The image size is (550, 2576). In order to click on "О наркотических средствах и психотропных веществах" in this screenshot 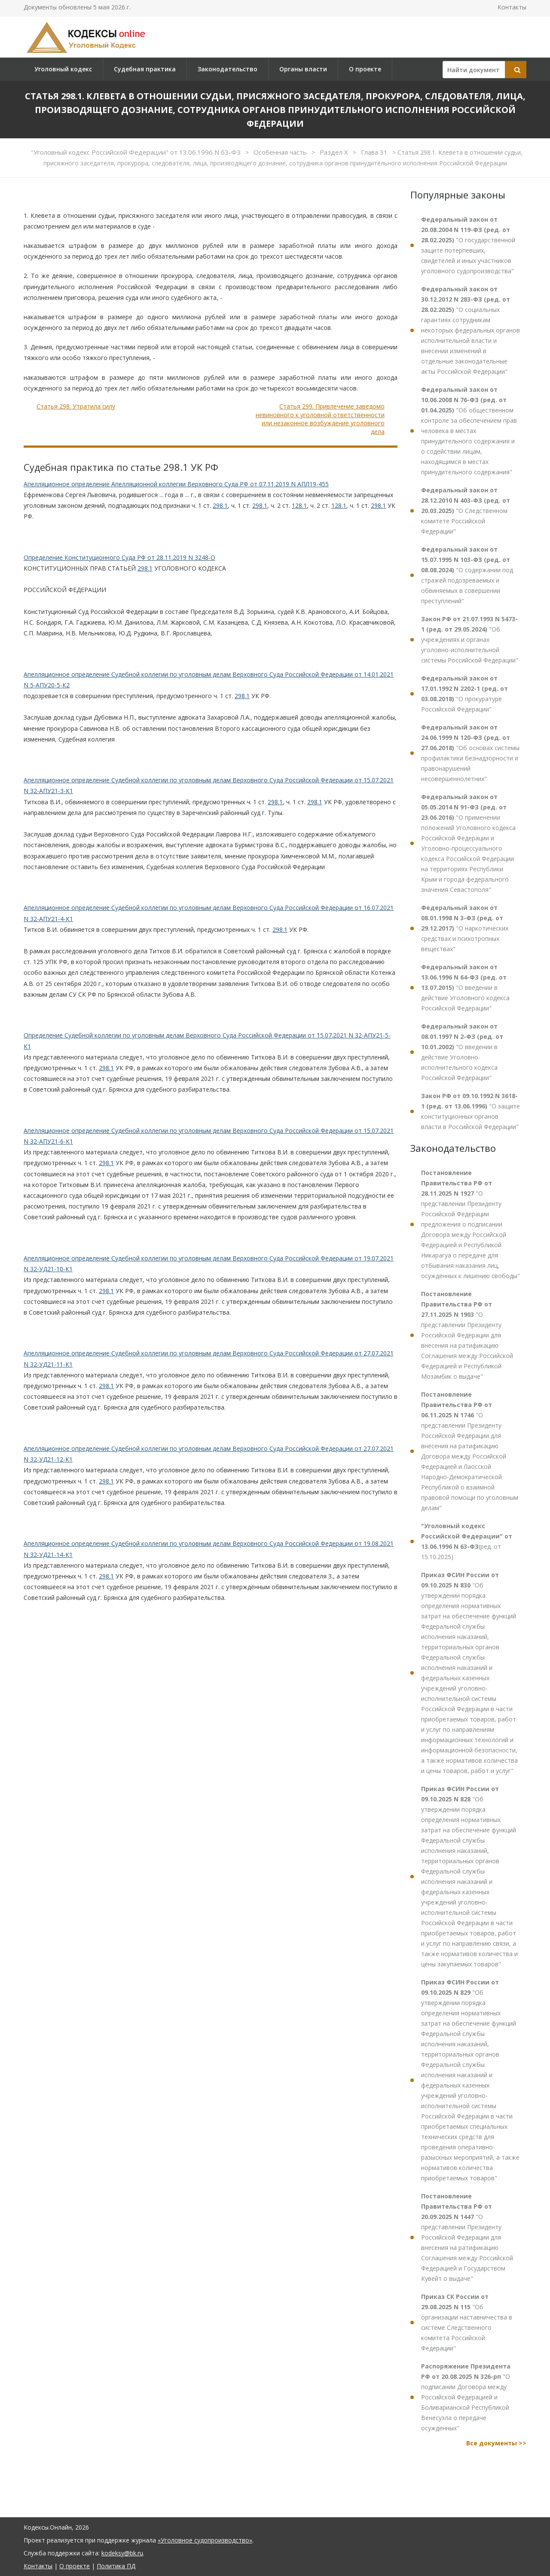, I will do `click(464, 928)`.